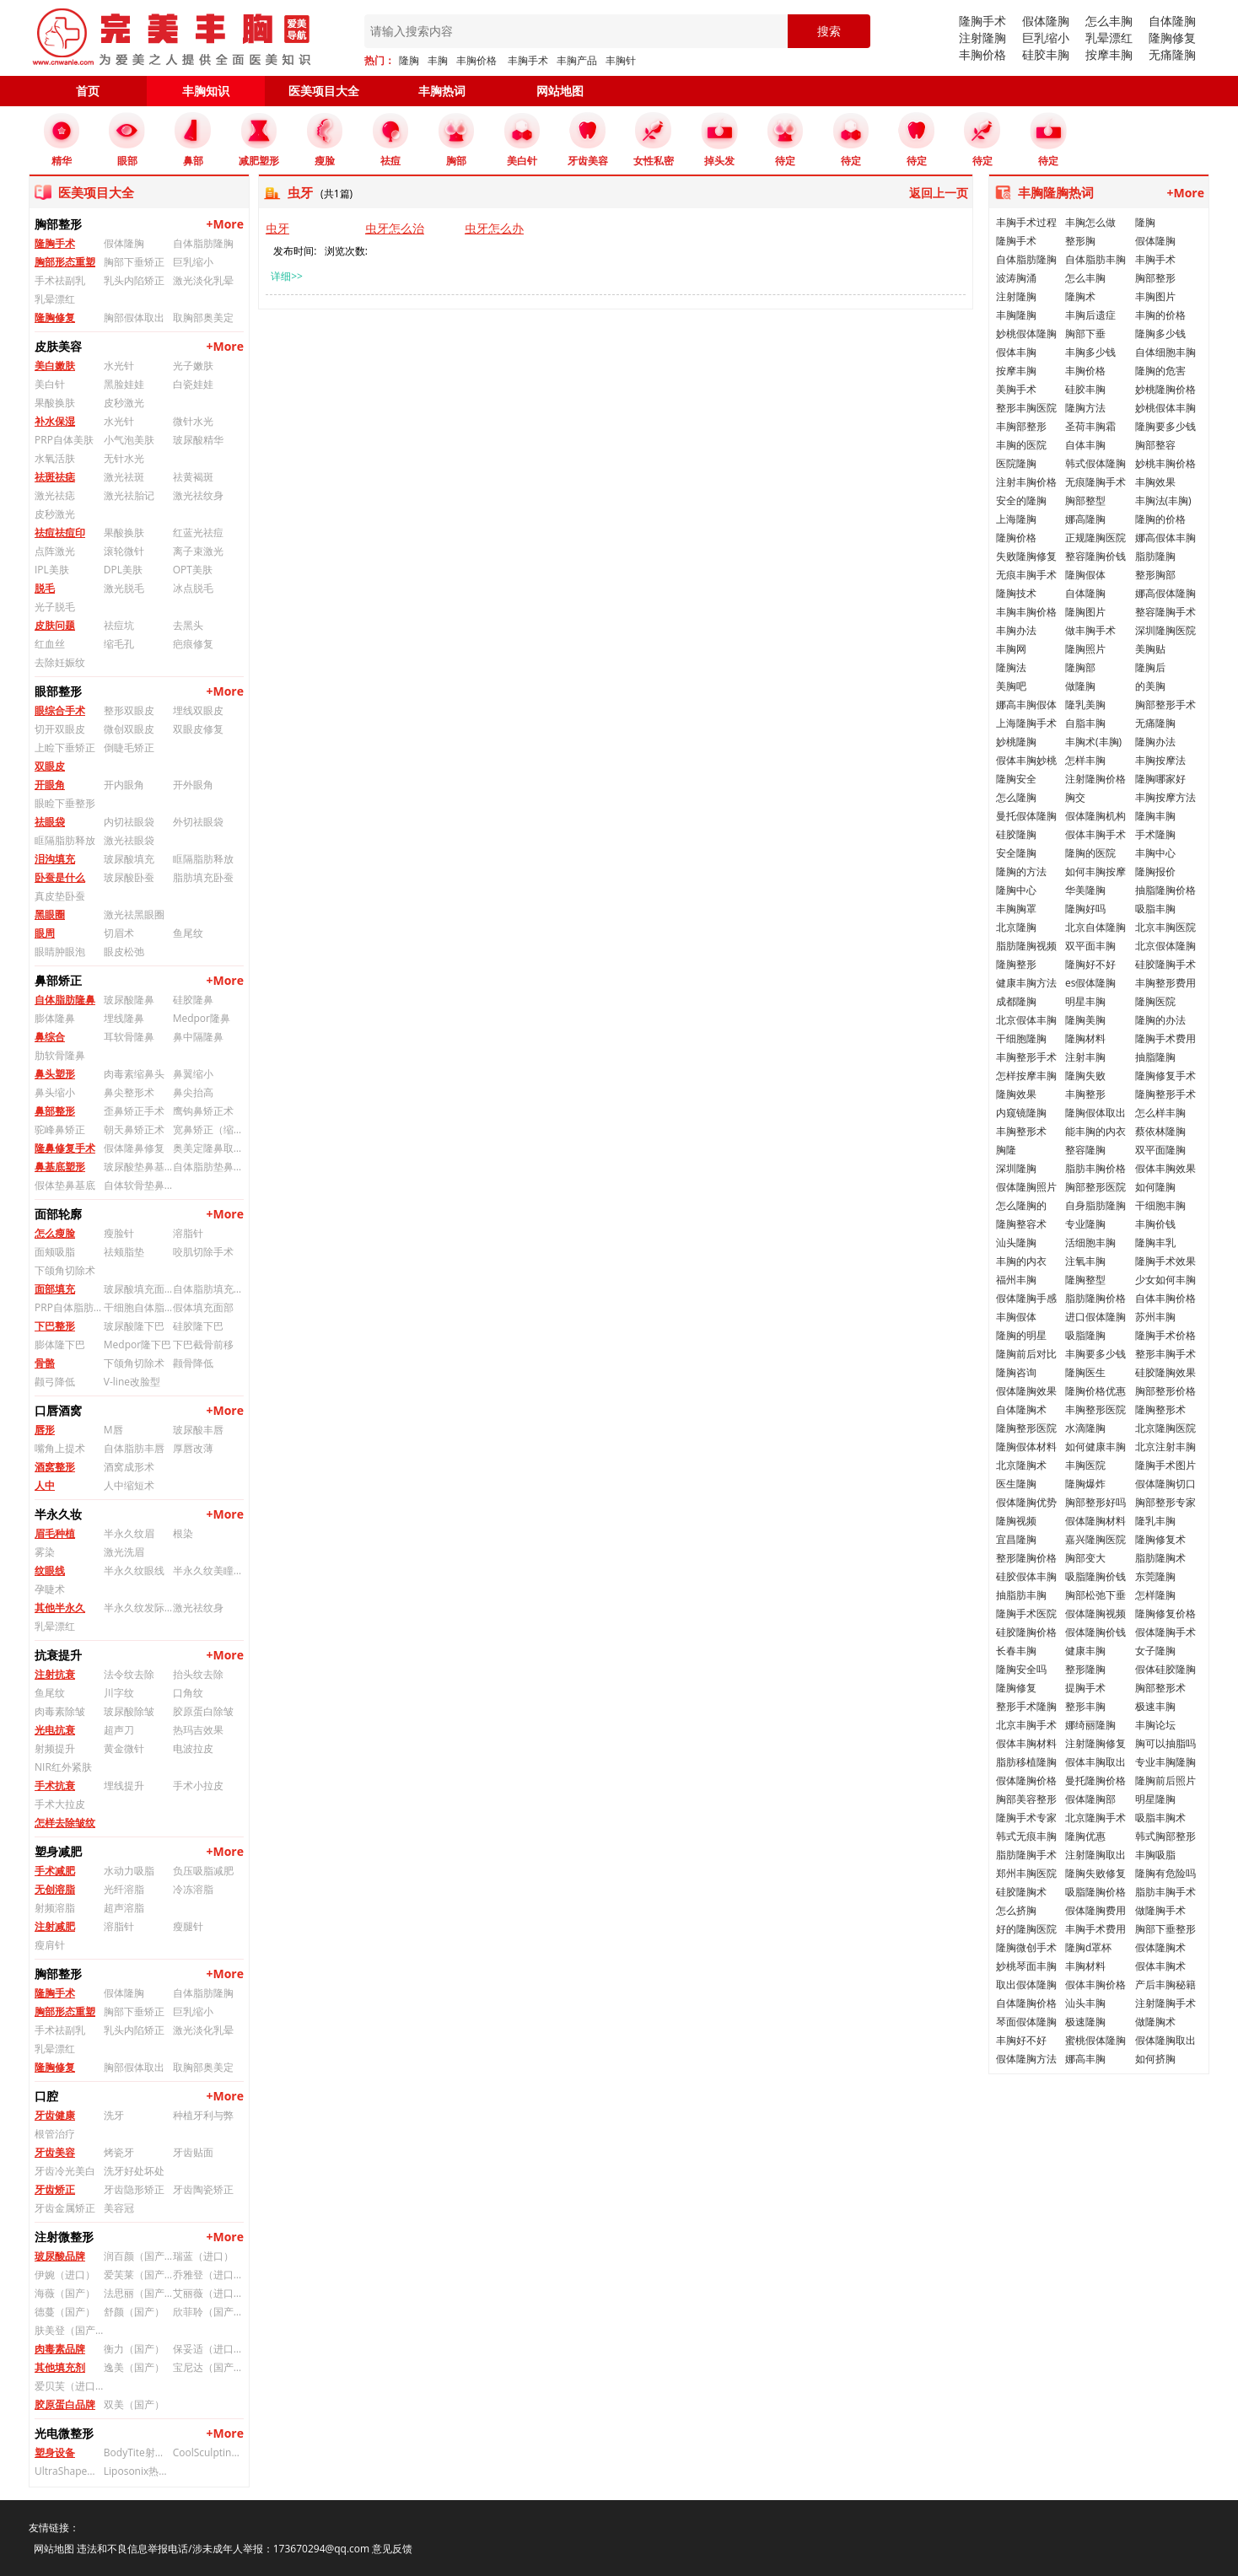  What do you see at coordinates (55, 2452) in the screenshot?
I see `塑身设备` at bounding box center [55, 2452].